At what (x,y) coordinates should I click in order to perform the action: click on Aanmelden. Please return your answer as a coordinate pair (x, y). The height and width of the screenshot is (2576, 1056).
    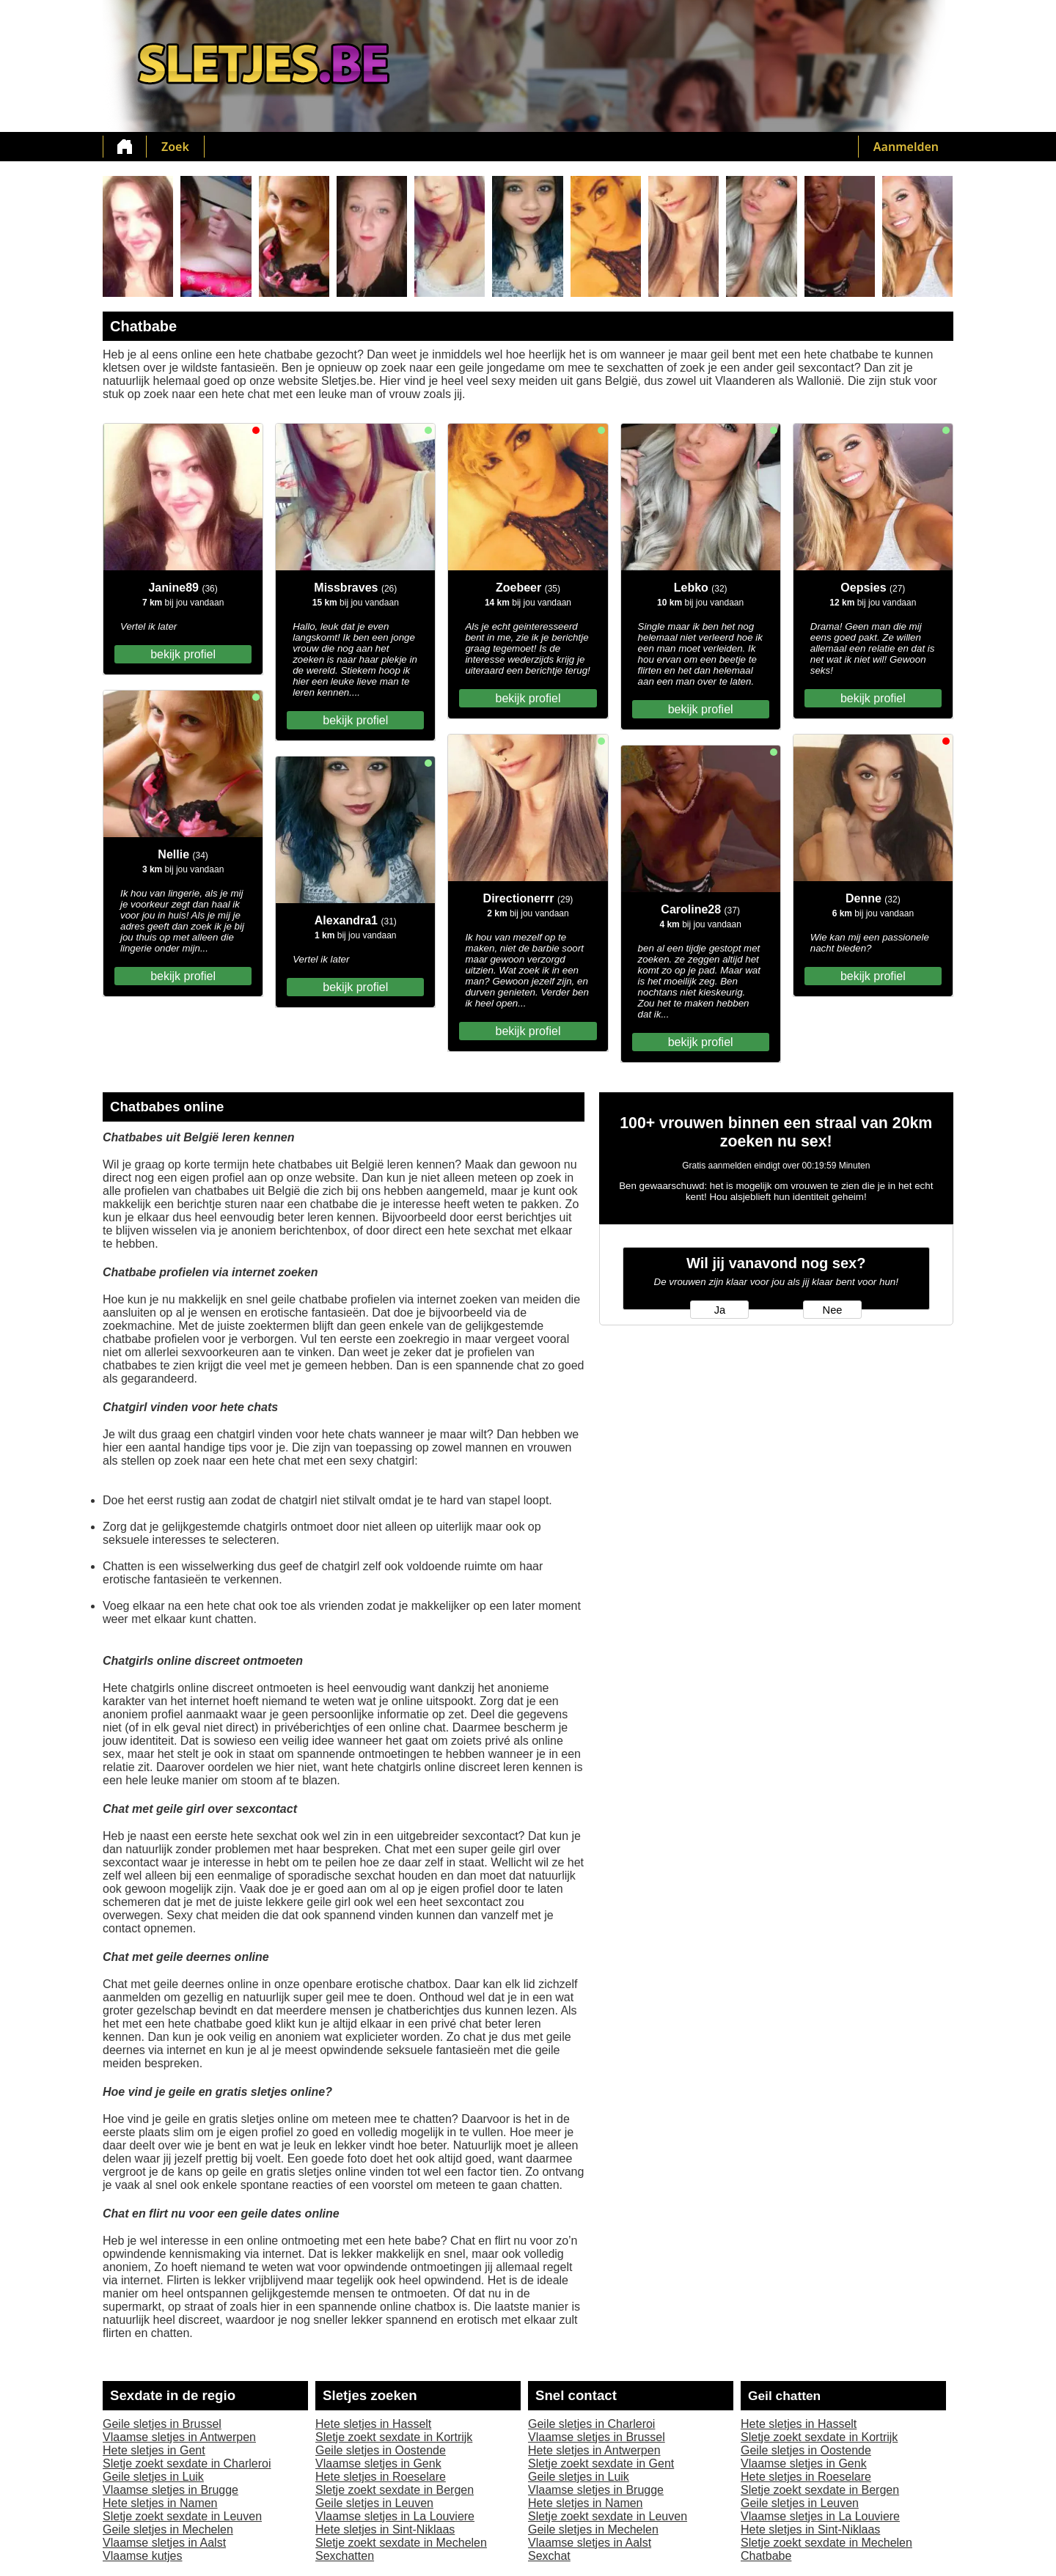
    Looking at the image, I should click on (906, 147).